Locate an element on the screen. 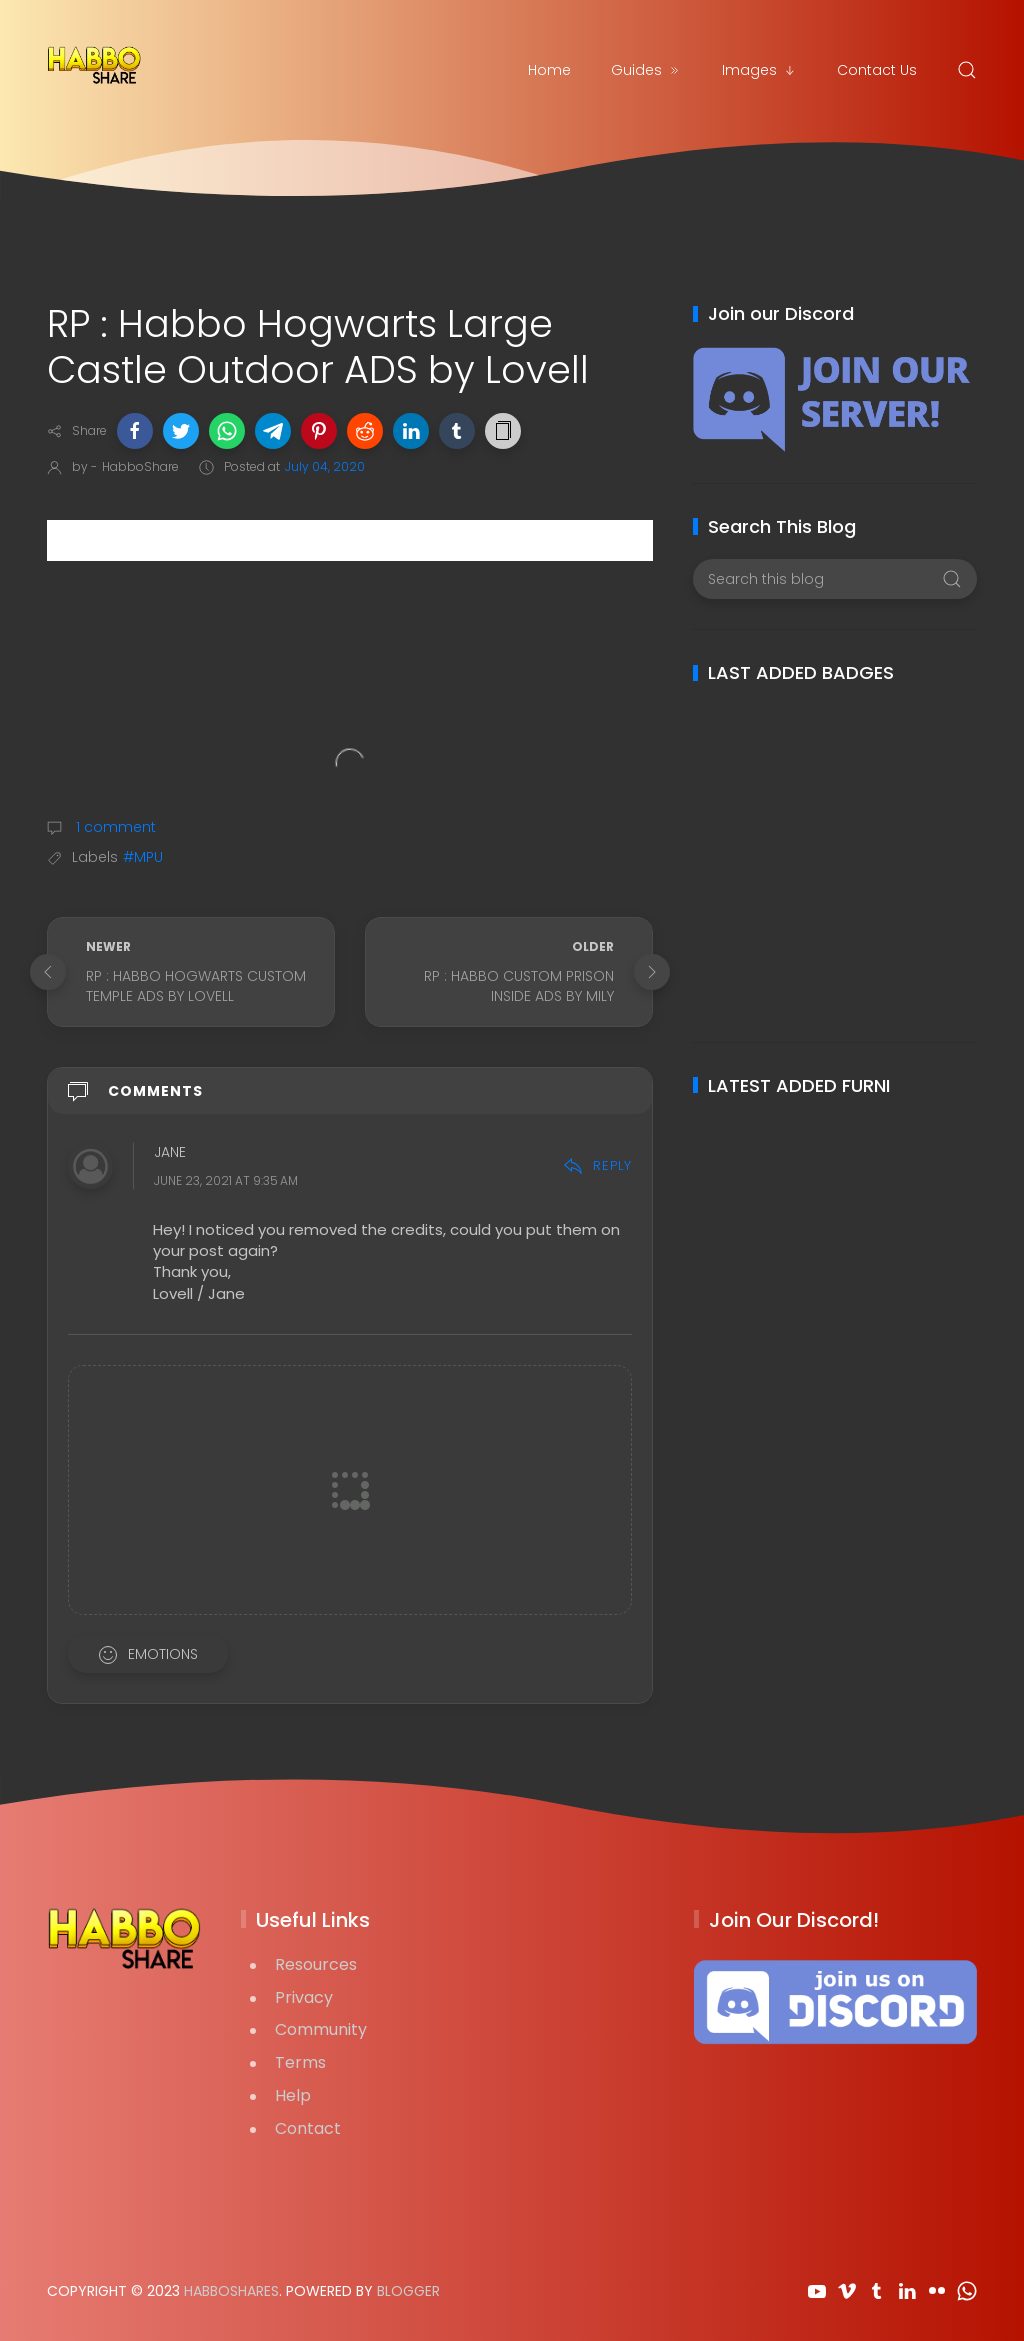 This screenshot has height=2341, width=1024. Reply is located at coordinates (597, 1165).